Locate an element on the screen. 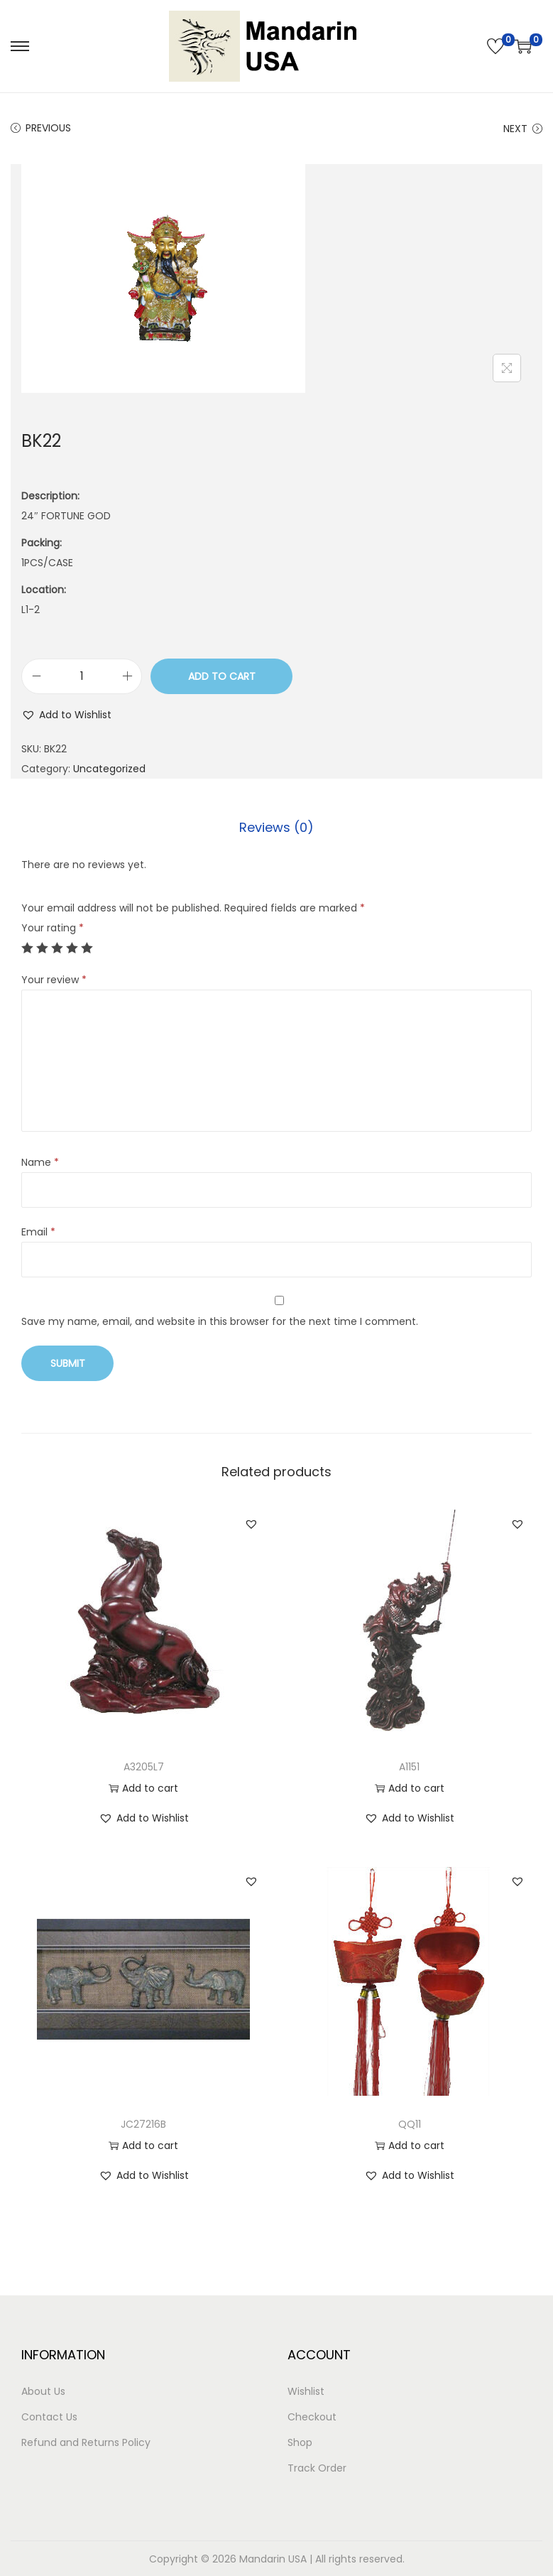 This screenshot has width=553, height=2576. Save my name, email, and website in this browser for the next time I comment. is located at coordinates (219, 1321).